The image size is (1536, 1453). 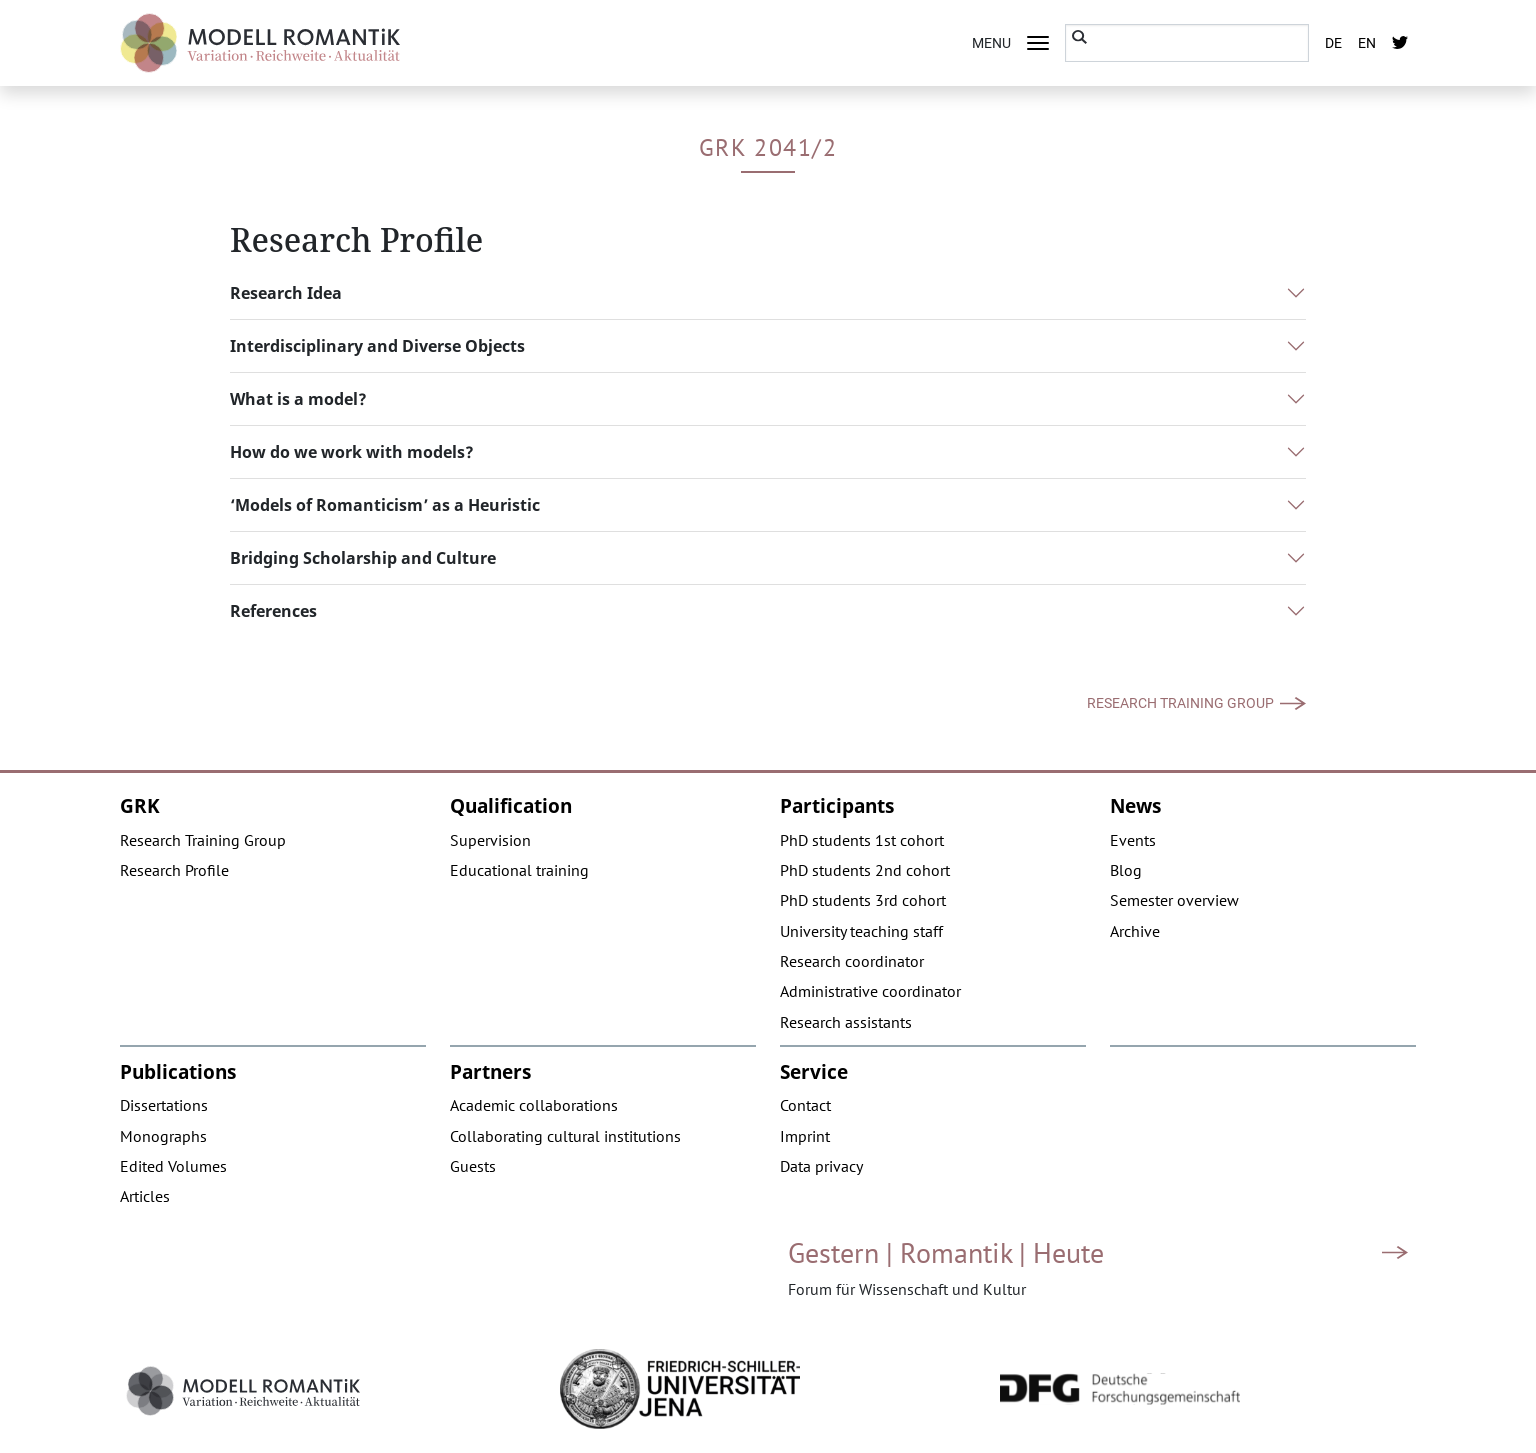 I want to click on Collaborating cultural institutions, so click(x=565, y=1136).